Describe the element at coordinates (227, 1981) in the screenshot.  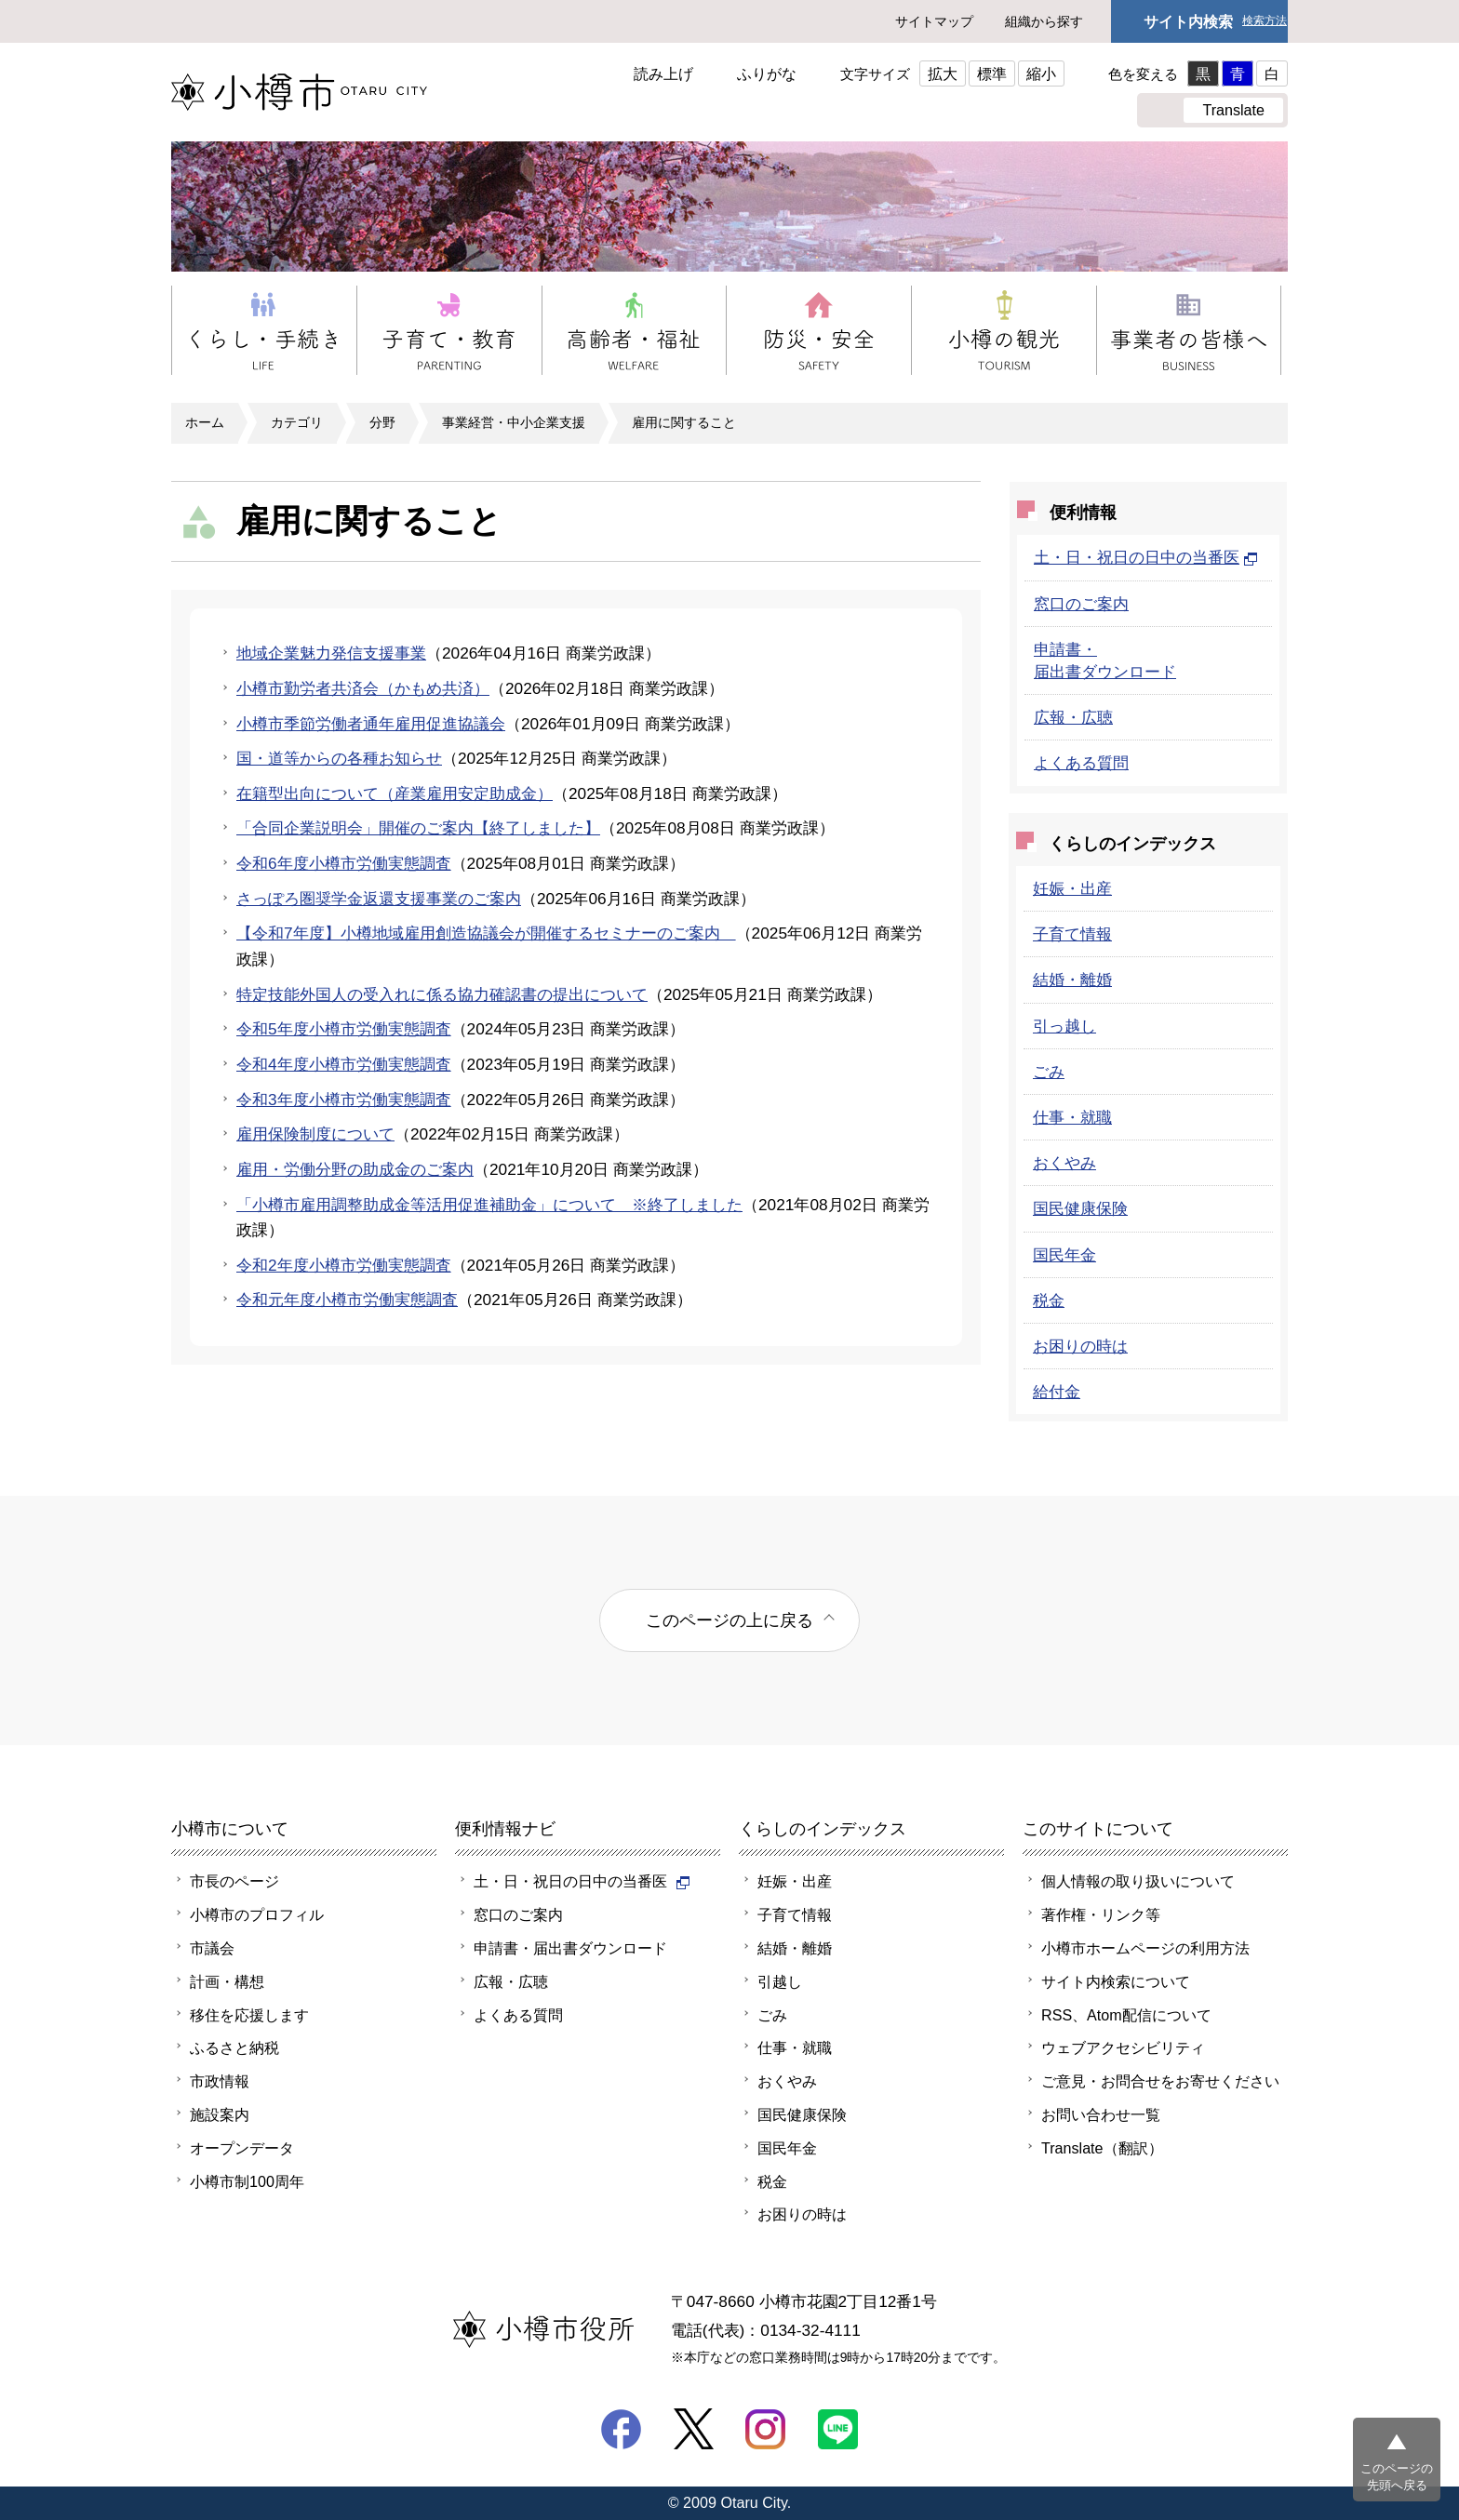
I see `計画・構想` at that location.